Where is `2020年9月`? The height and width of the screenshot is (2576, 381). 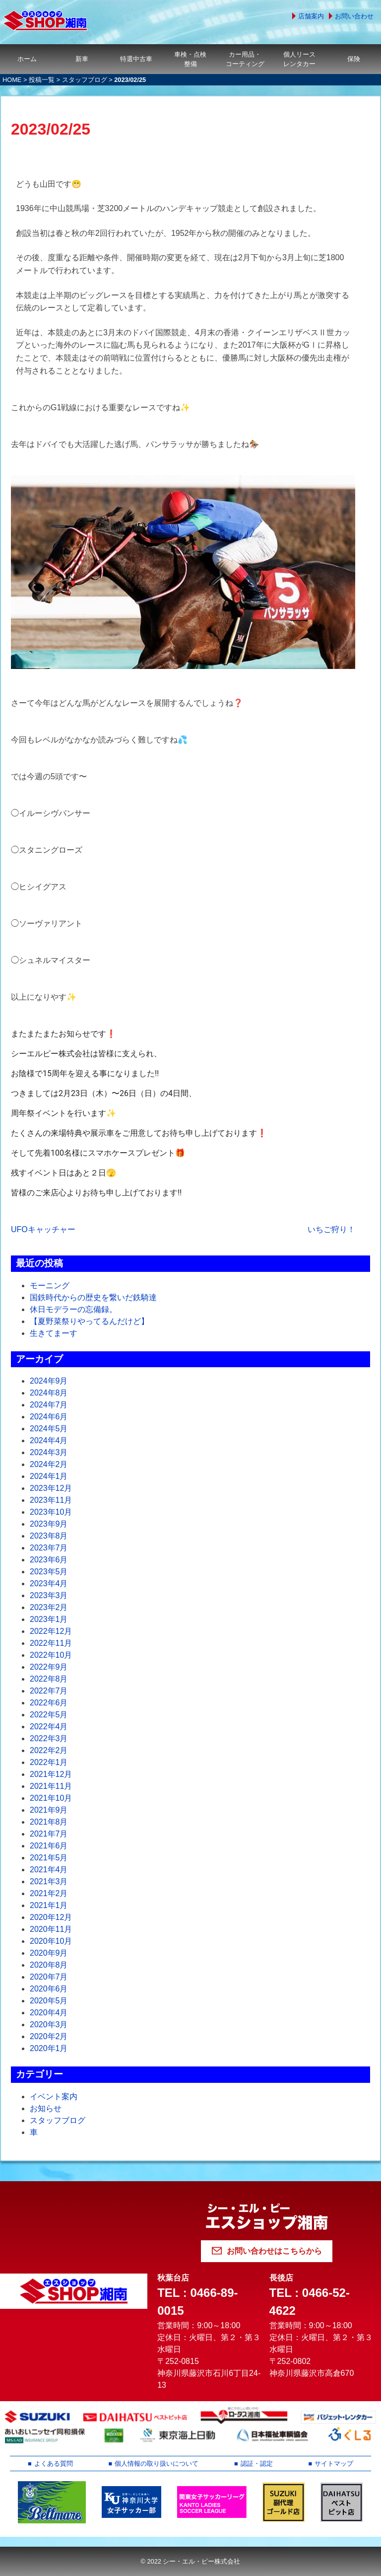
2020年9月 is located at coordinates (49, 1953).